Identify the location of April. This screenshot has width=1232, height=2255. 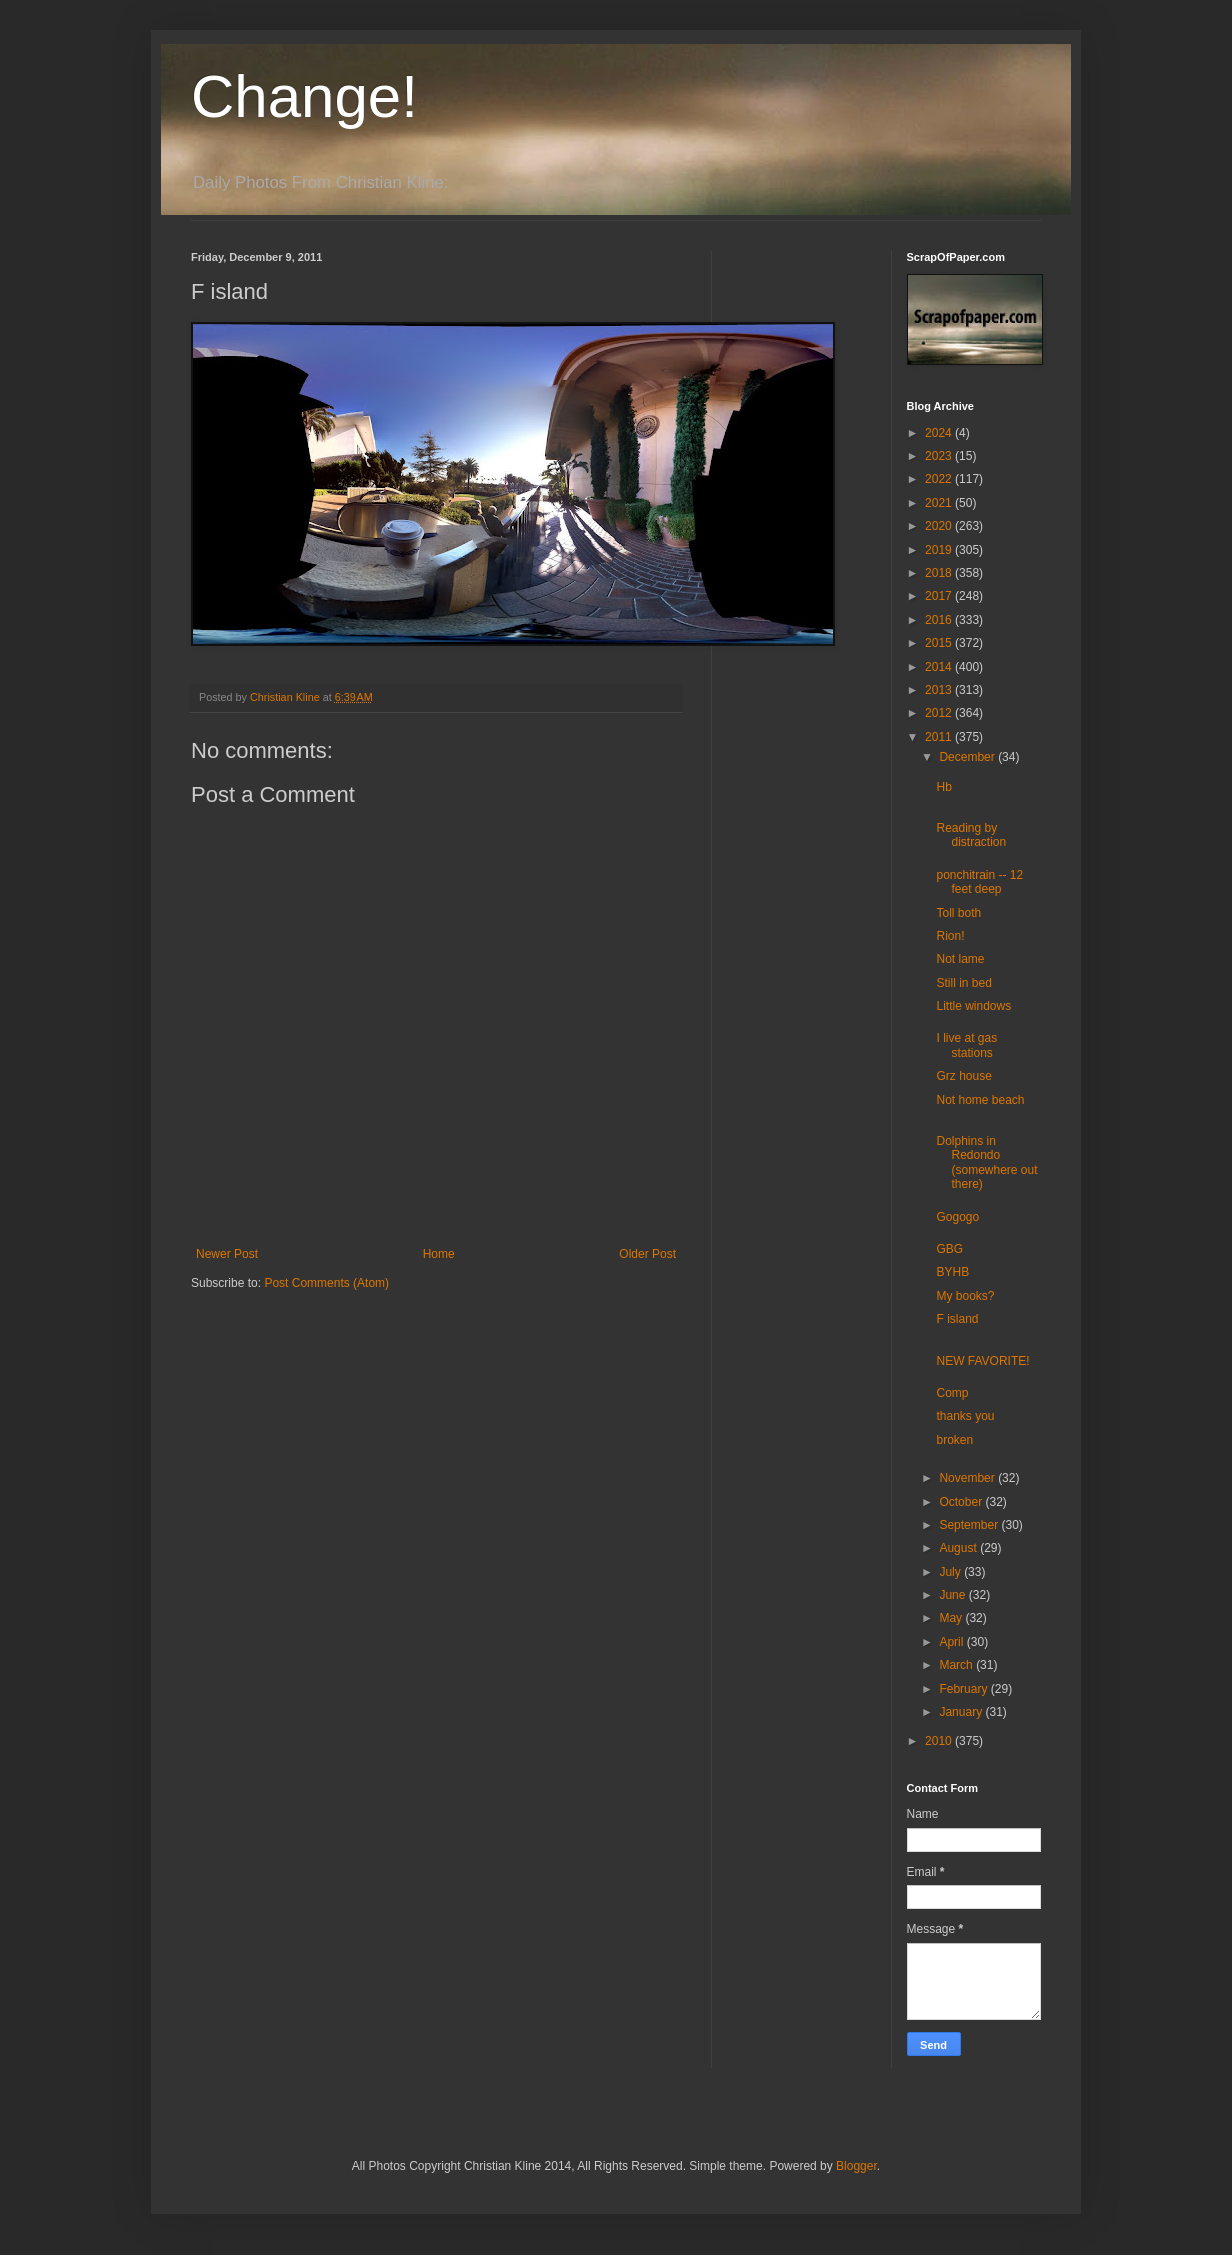
(952, 1642).